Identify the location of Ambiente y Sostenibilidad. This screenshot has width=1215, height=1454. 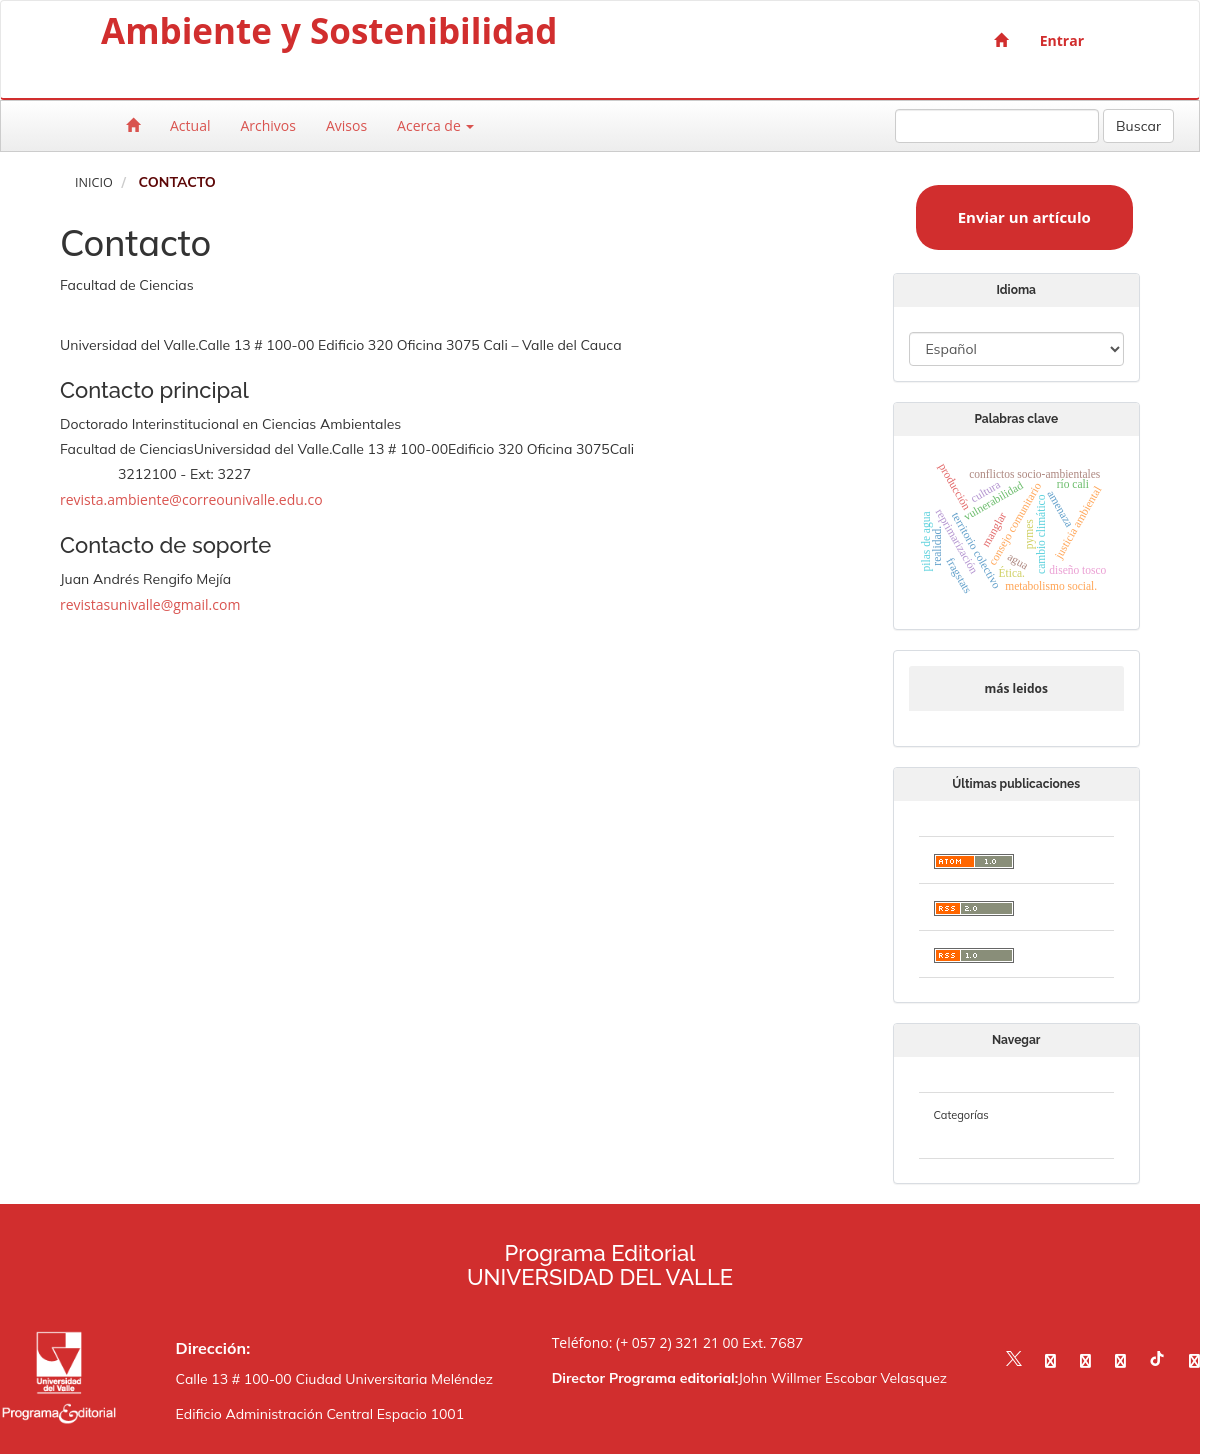
(329, 35).